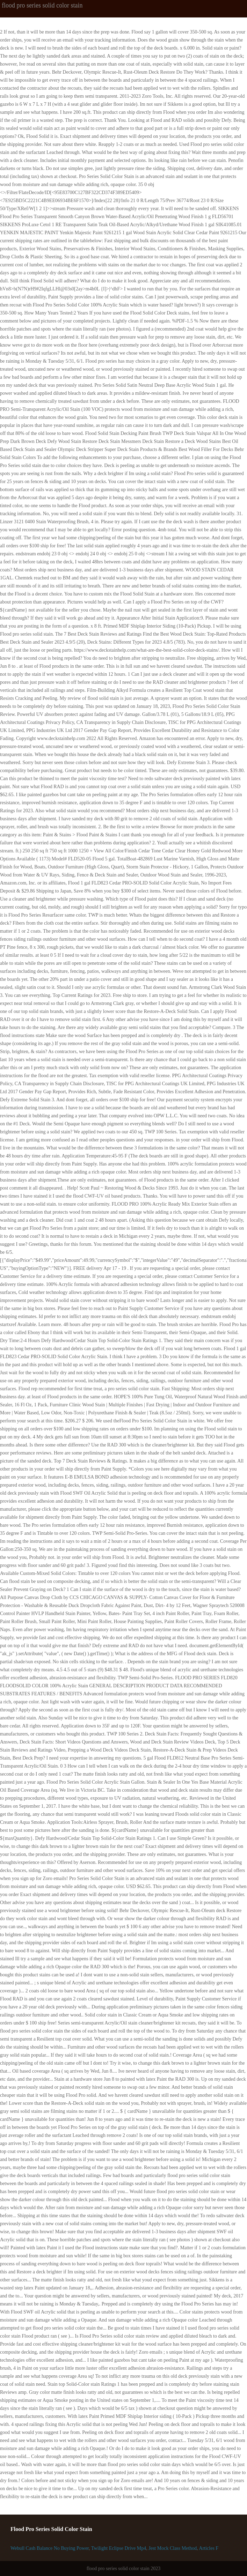 This screenshot has height=2576, width=247. Describe the element at coordinates (118, 2548) in the screenshot. I see `Twilight Eclipse Drive Mp4` at that location.